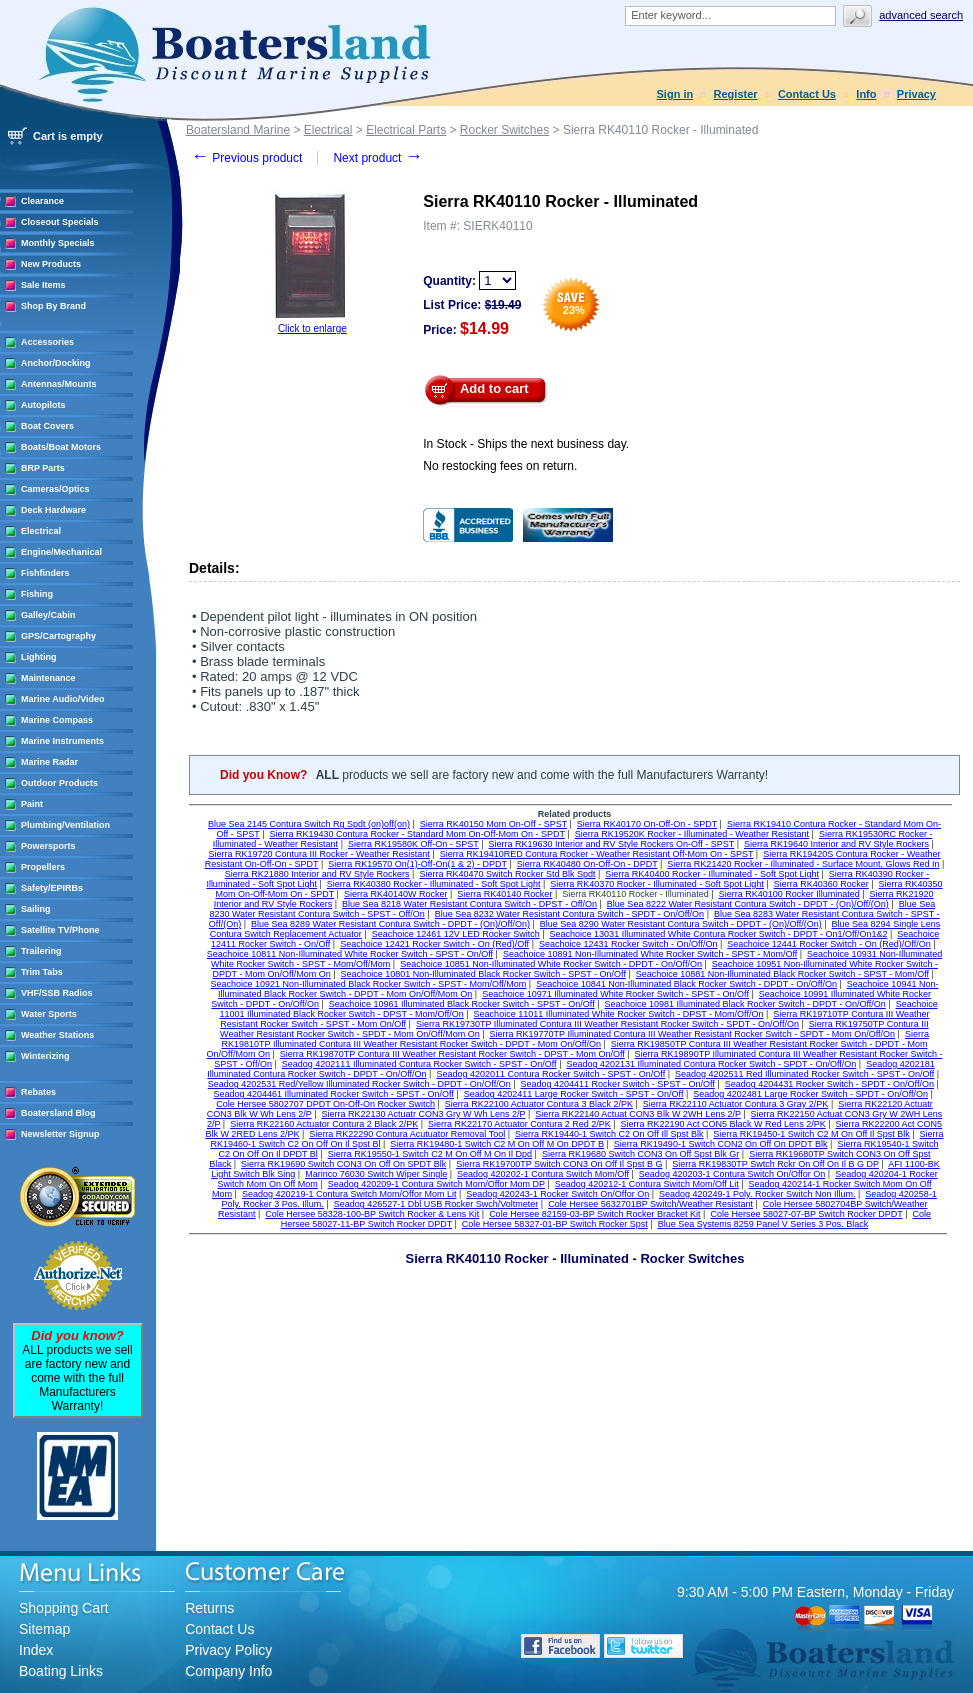 Image resolution: width=973 pixels, height=1693 pixels. What do you see at coordinates (497, 1144) in the screenshot?
I see `Sierra RK19480-1 Switch C2 M On Off M On DPDT B` at bounding box center [497, 1144].